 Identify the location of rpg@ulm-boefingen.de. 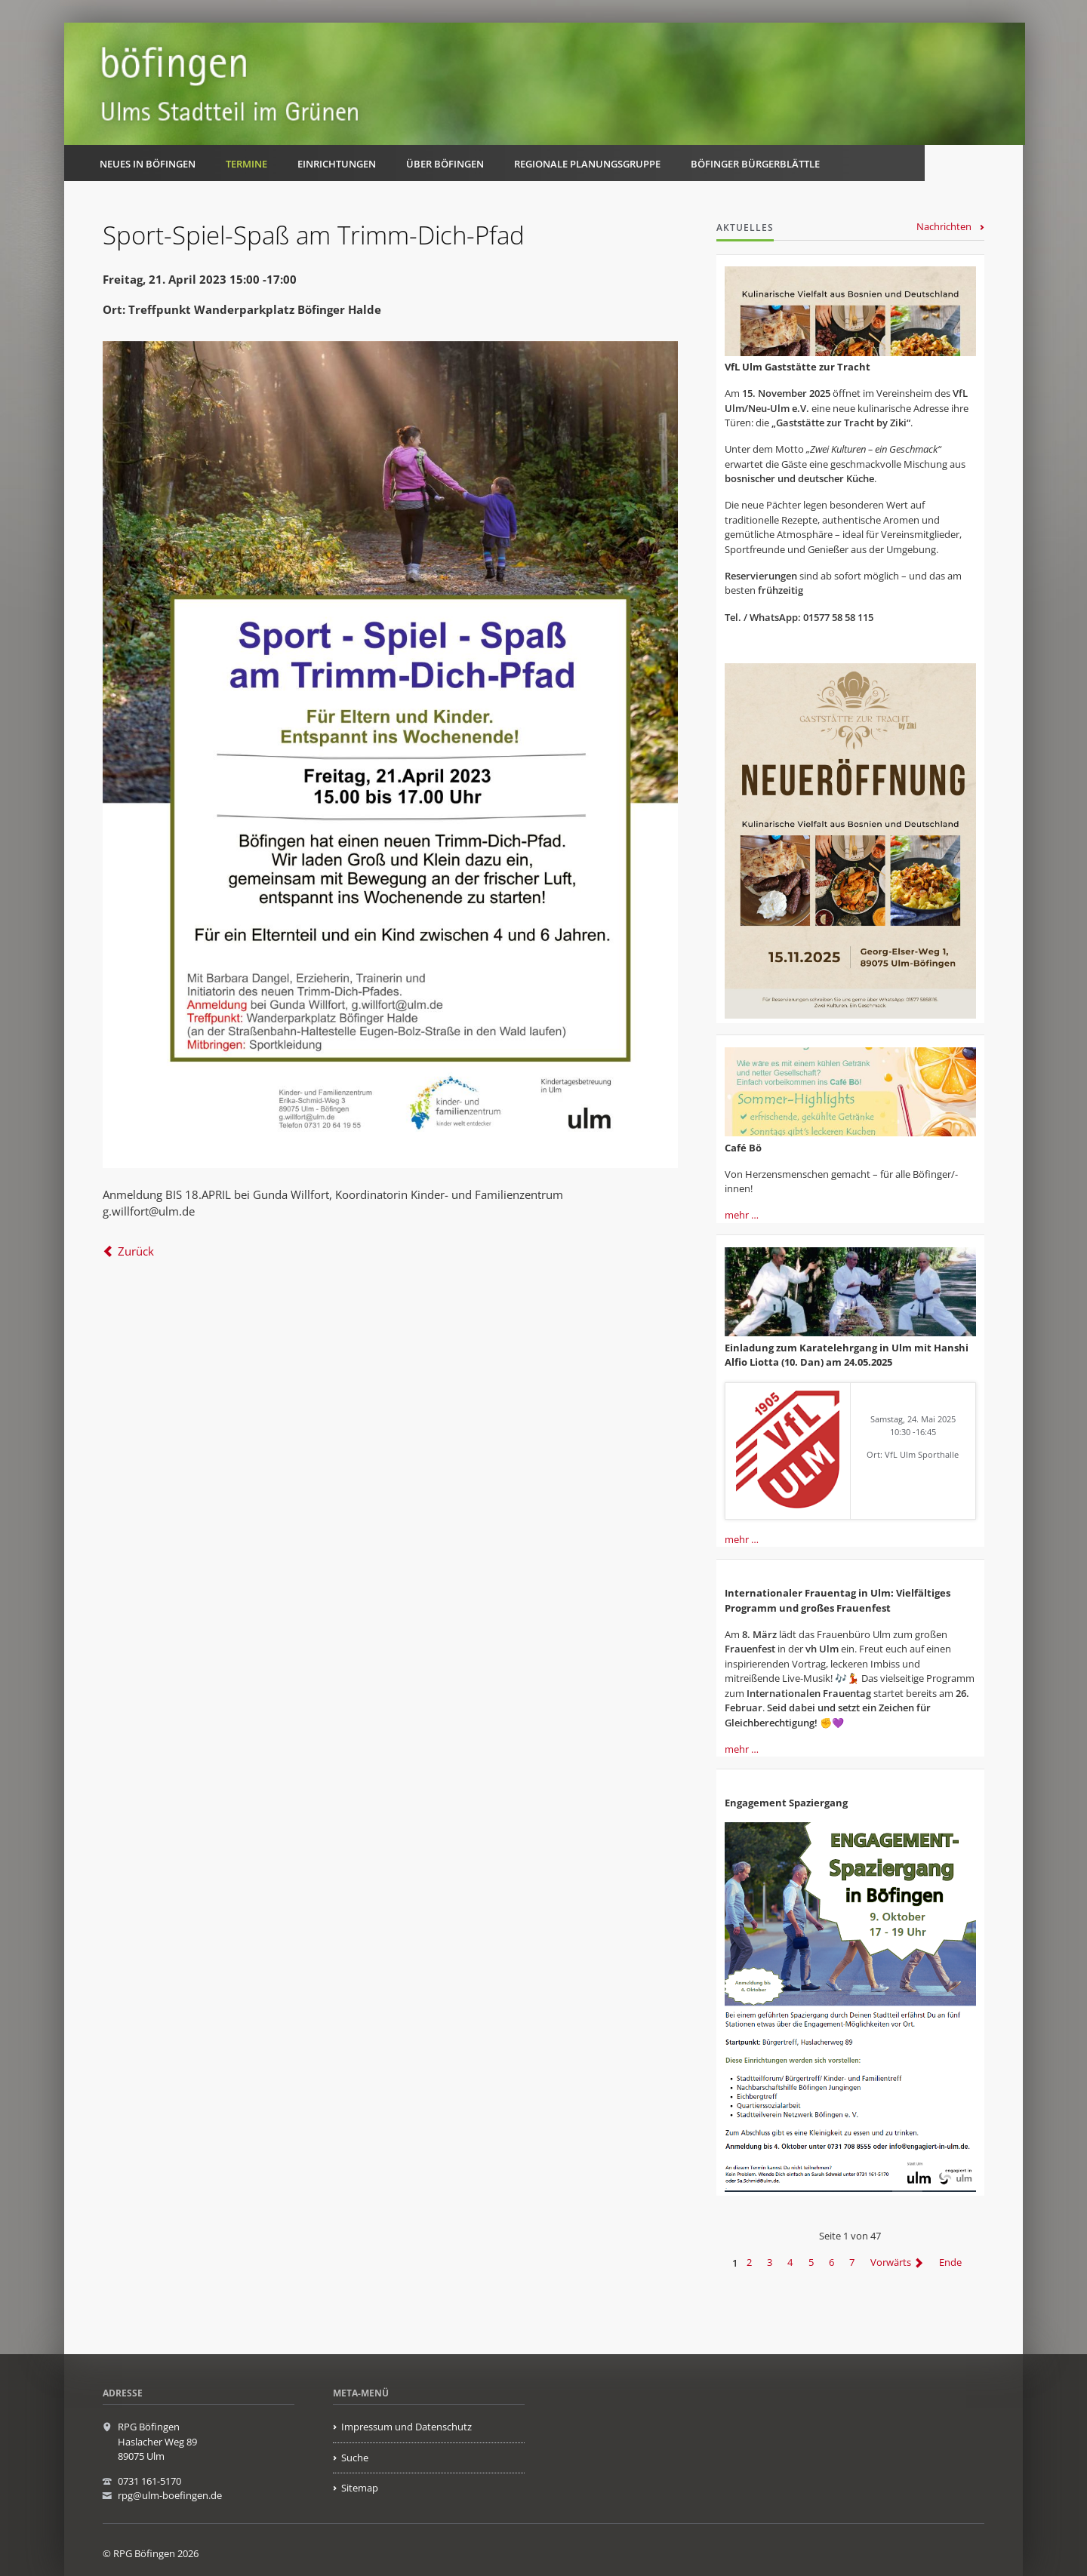
(170, 2495).